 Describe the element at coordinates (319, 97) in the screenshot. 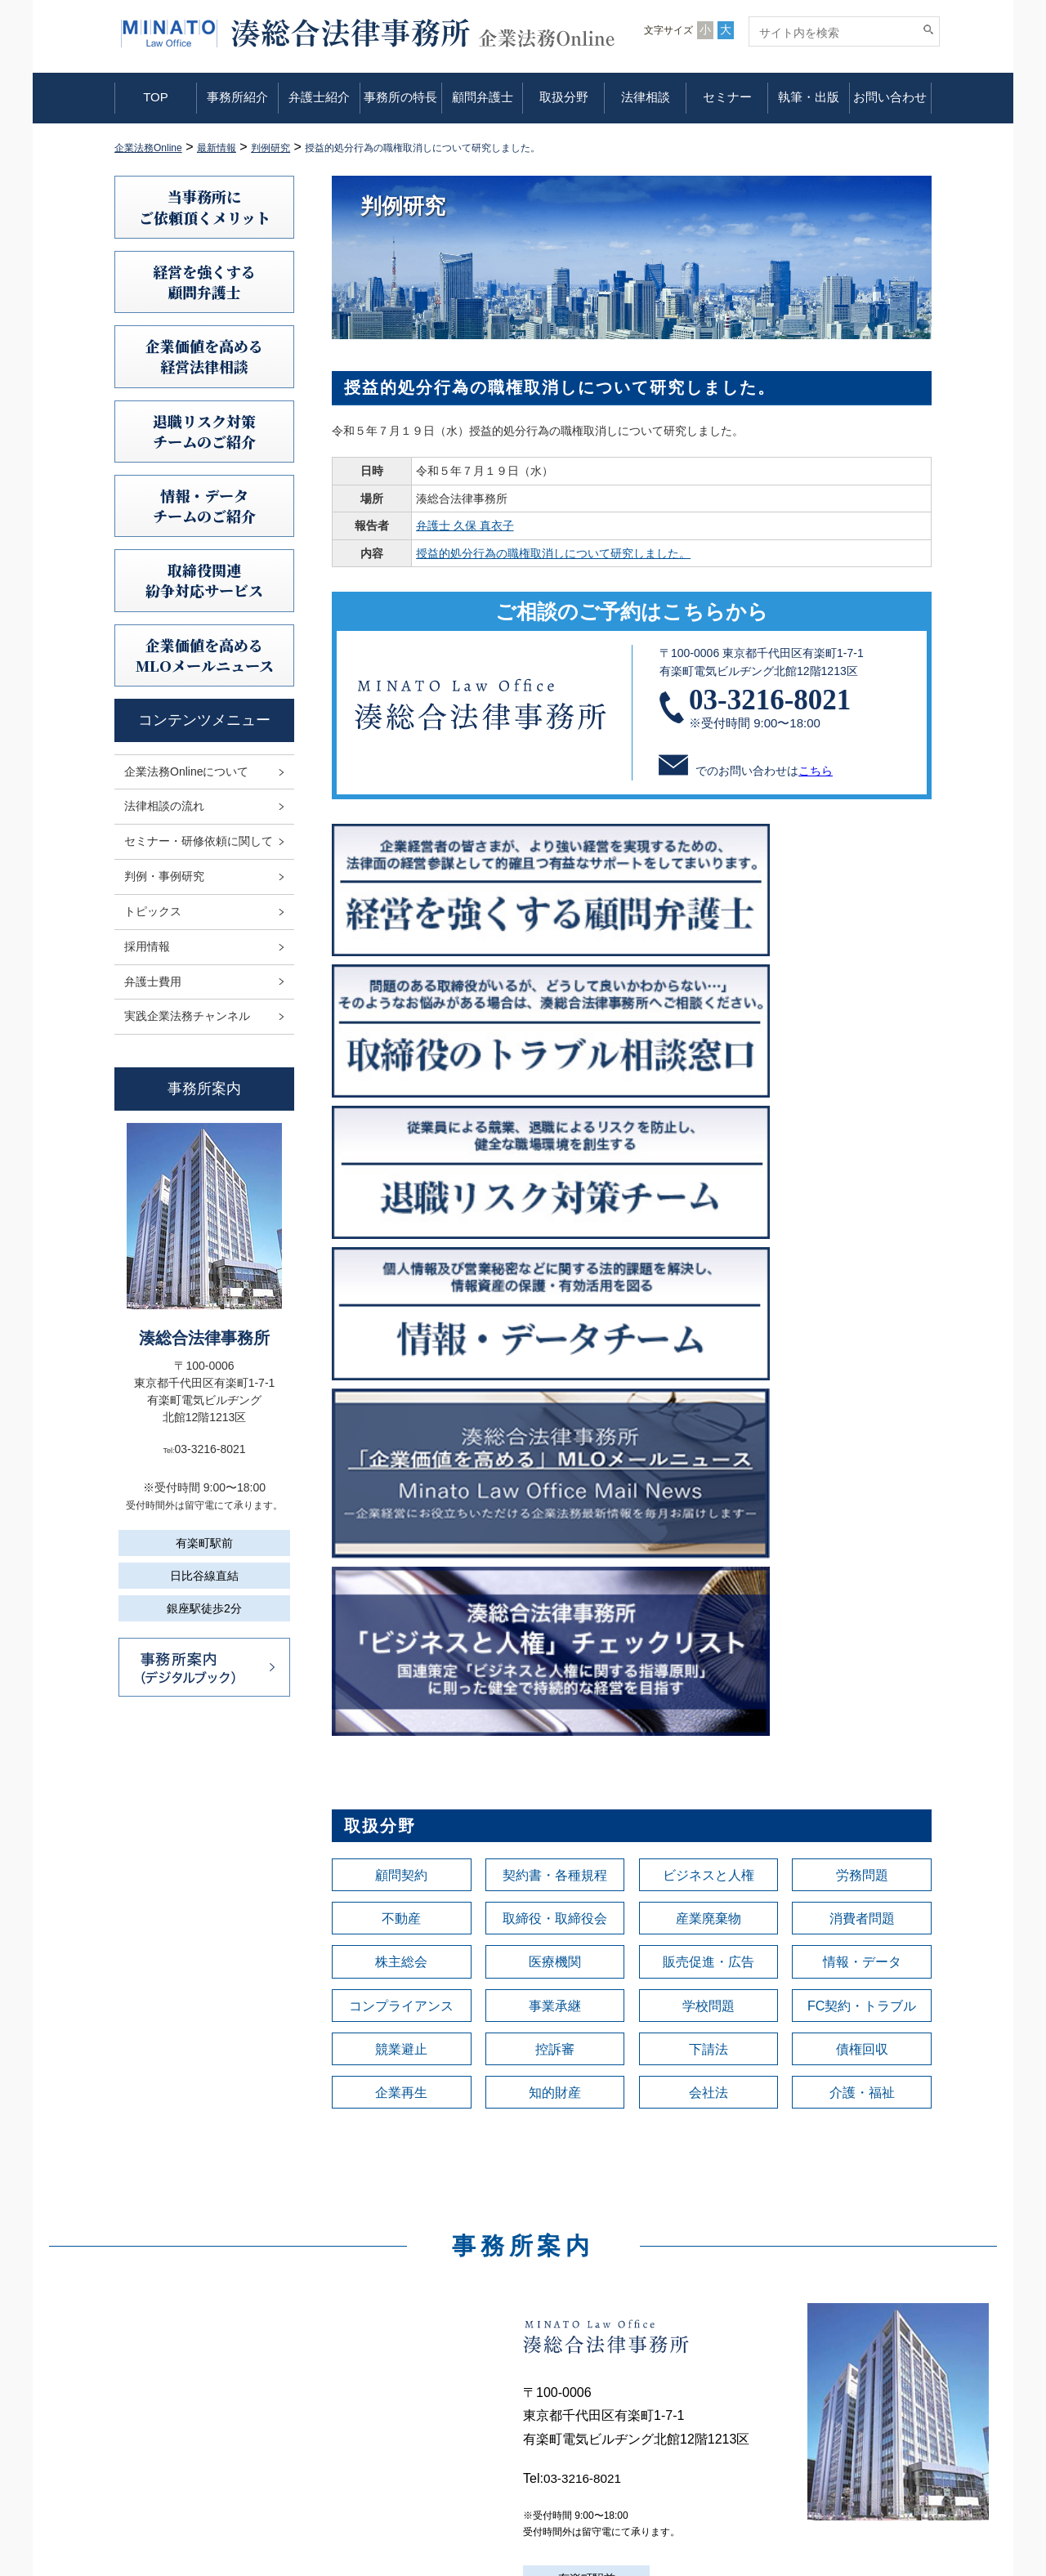

I see `弁護士紹介` at that location.